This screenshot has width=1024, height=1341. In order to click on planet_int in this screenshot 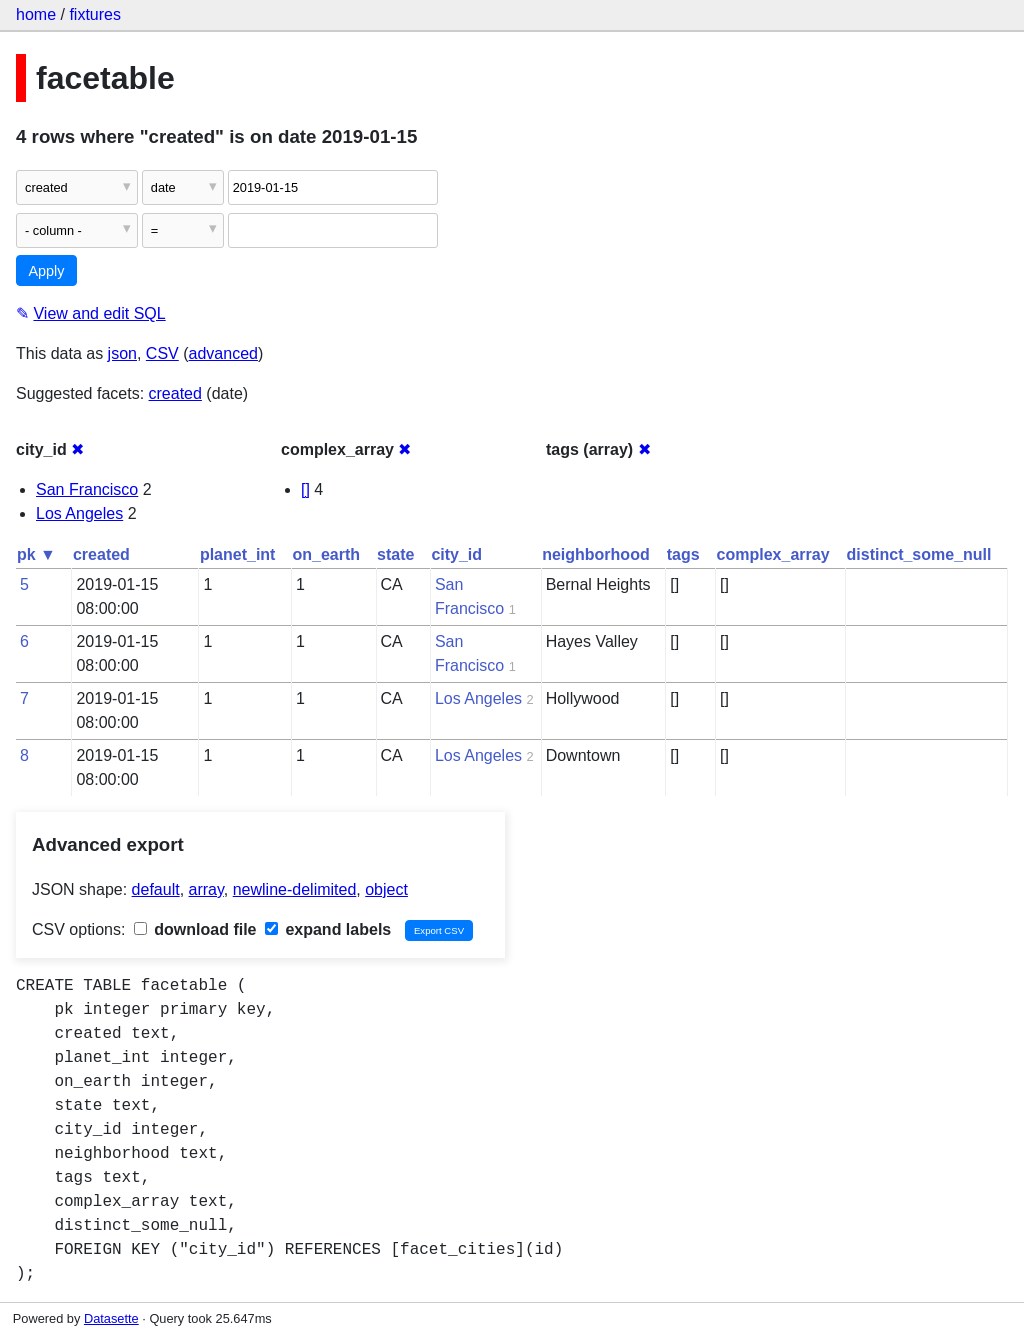, I will do `click(238, 554)`.